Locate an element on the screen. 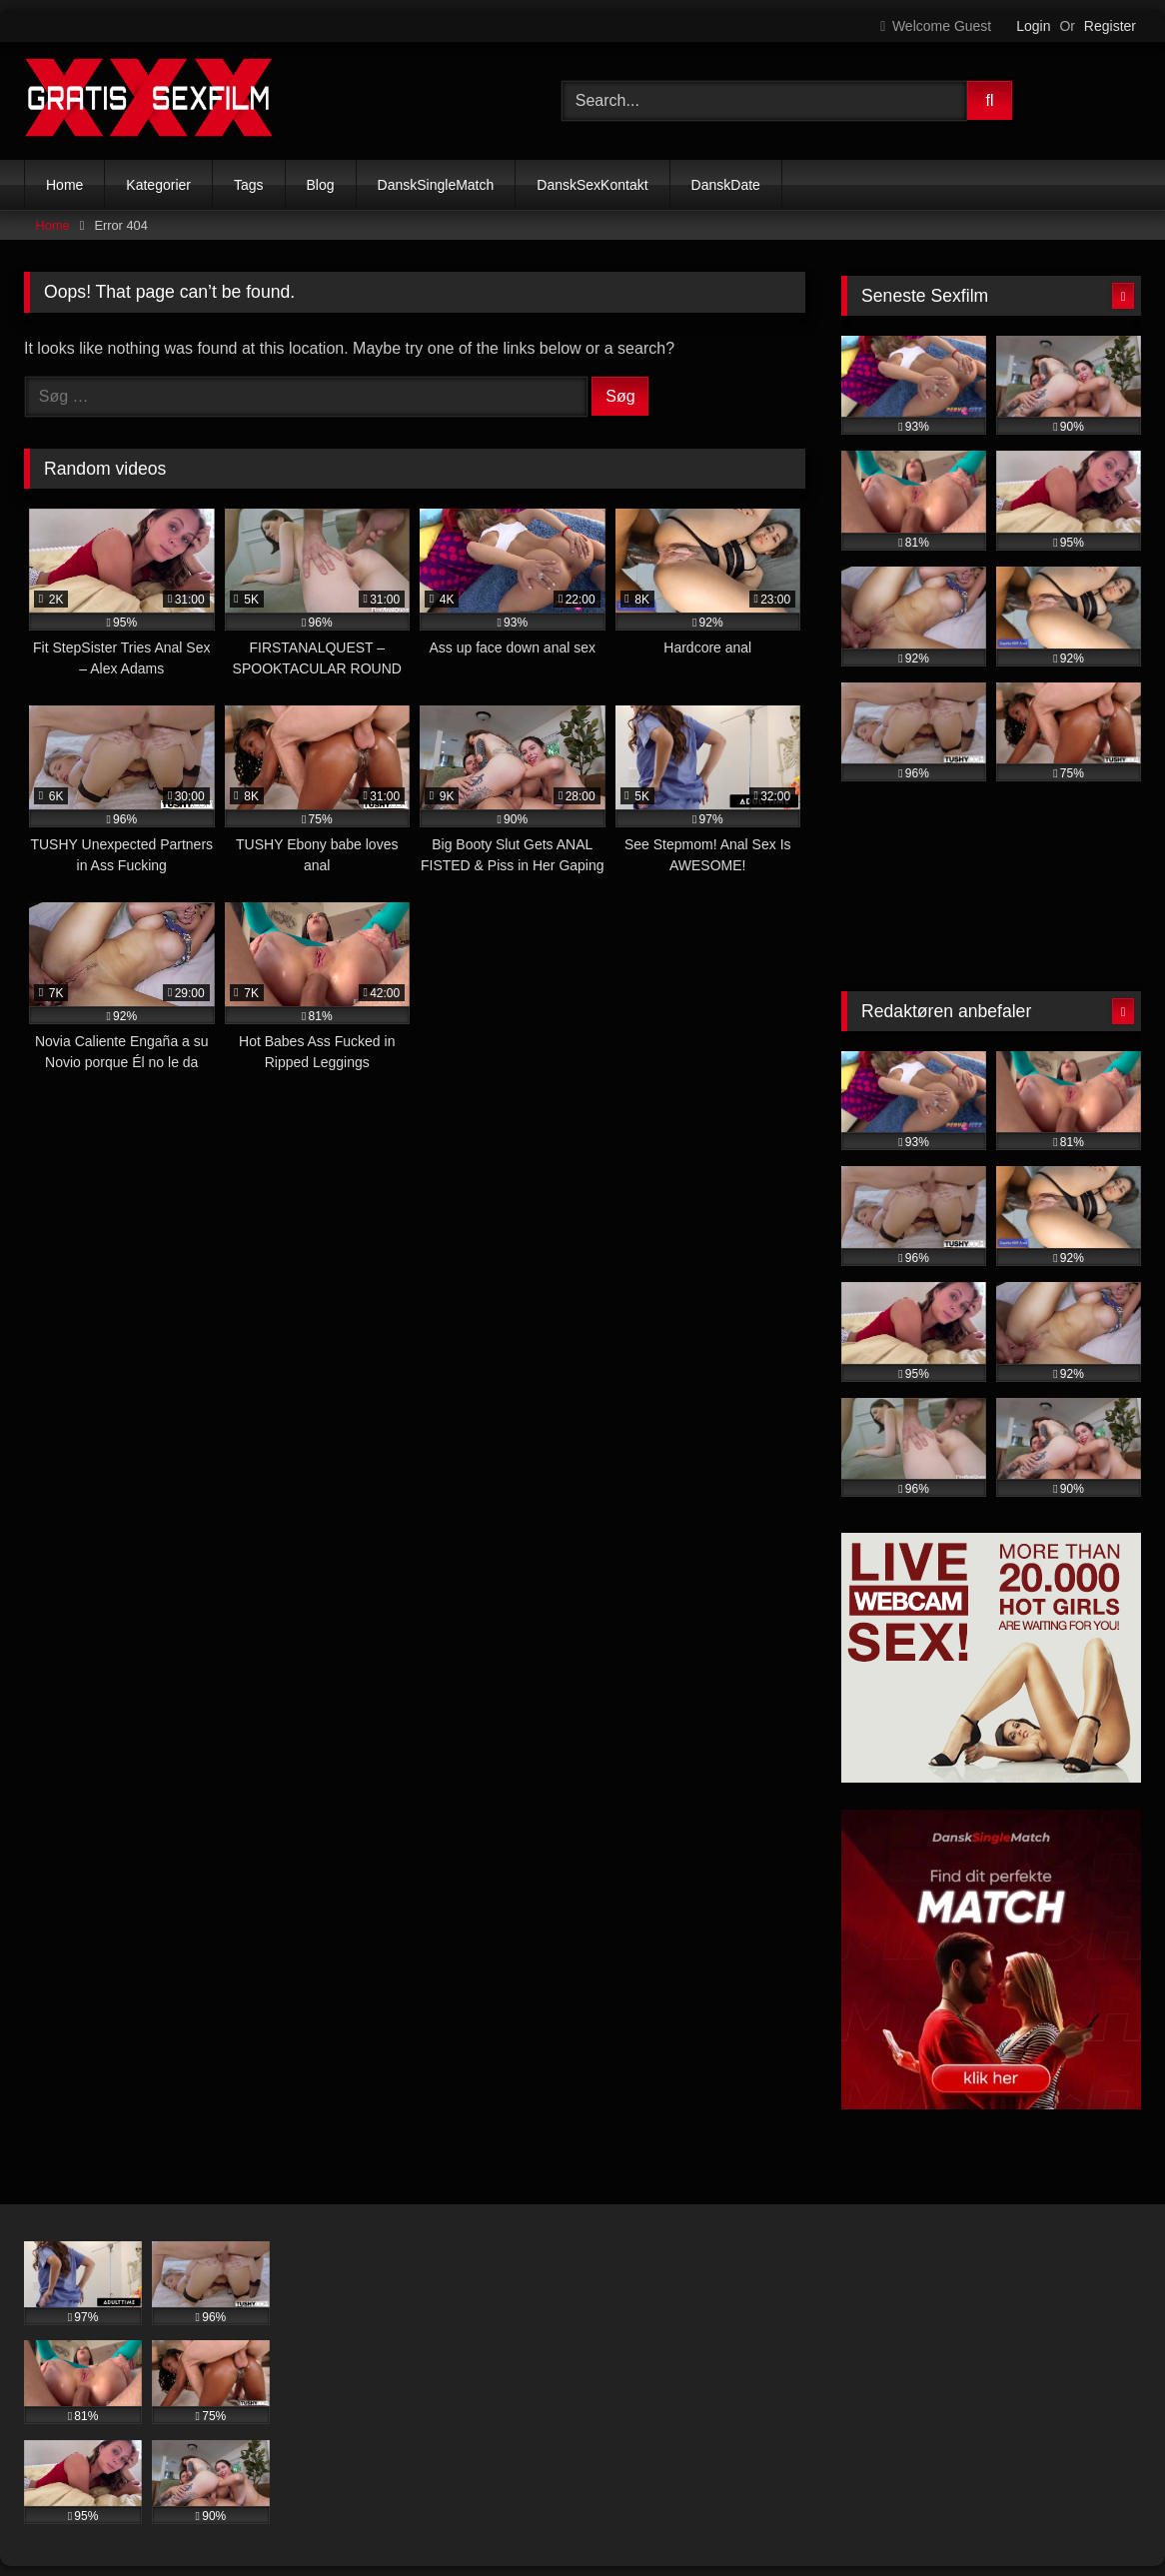 This screenshot has height=2576, width=1165. Home is located at coordinates (64, 185).